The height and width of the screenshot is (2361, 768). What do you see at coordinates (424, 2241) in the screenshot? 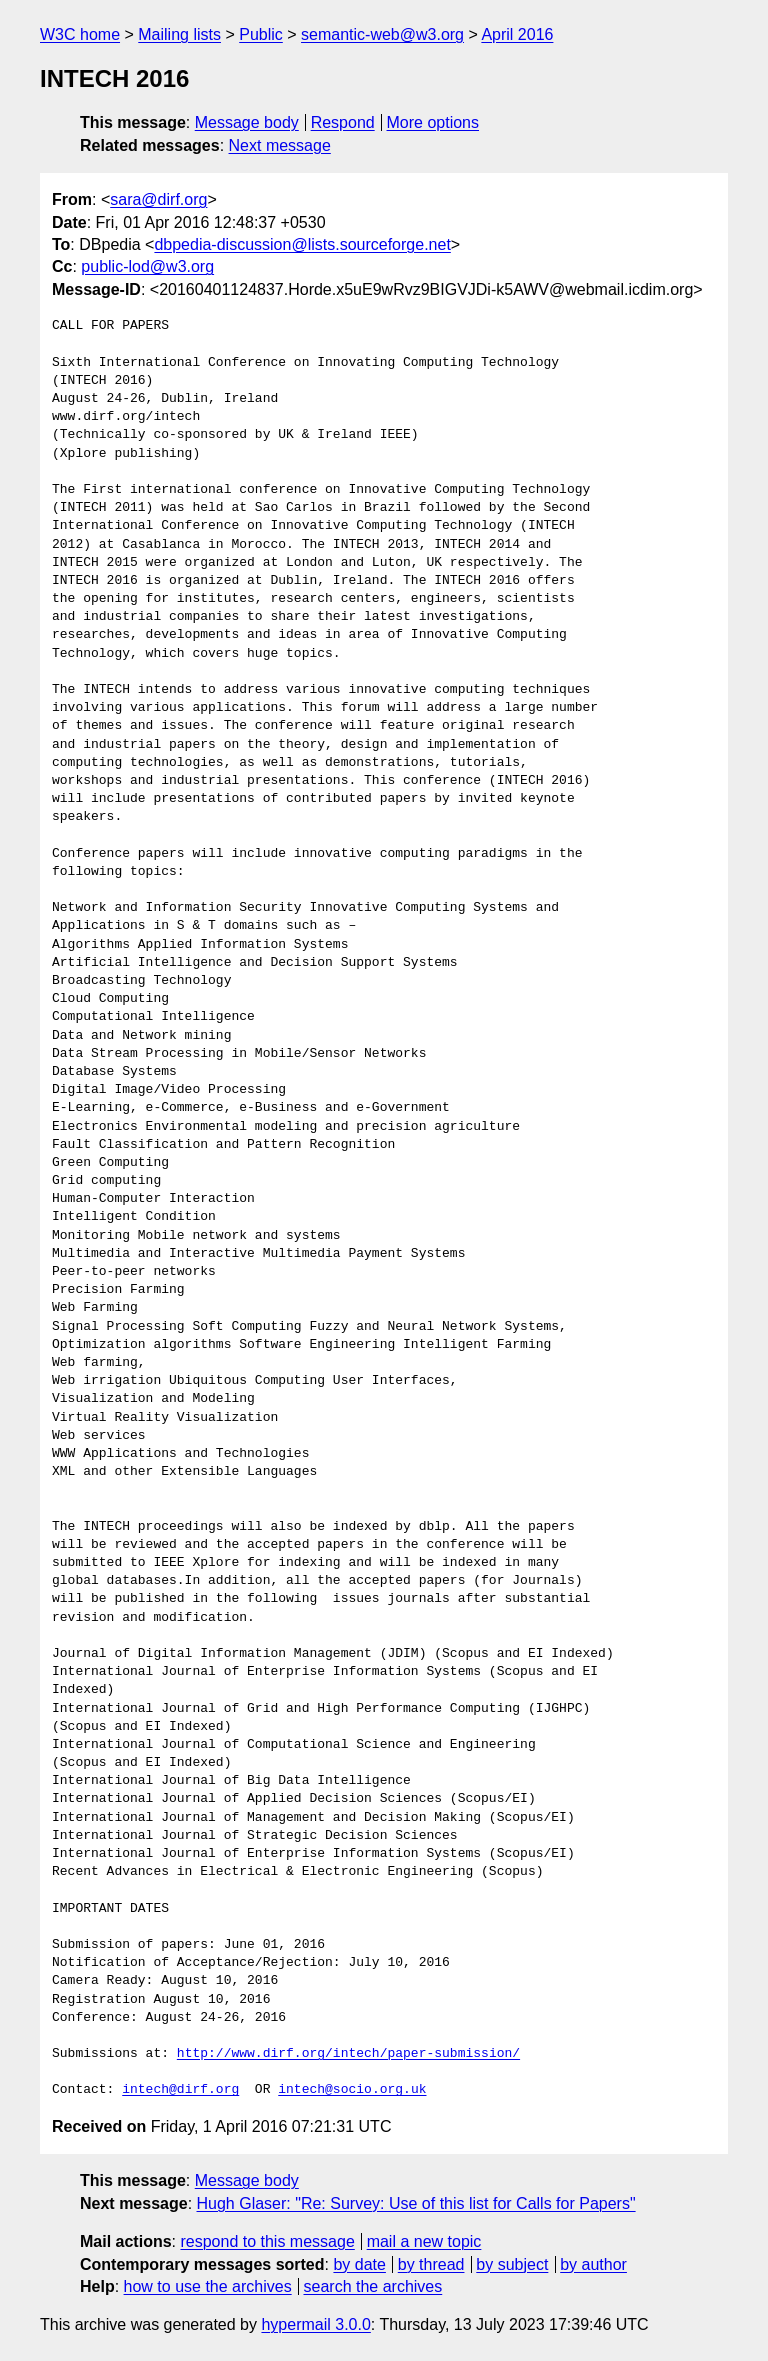
I see `mail a new topic` at bounding box center [424, 2241].